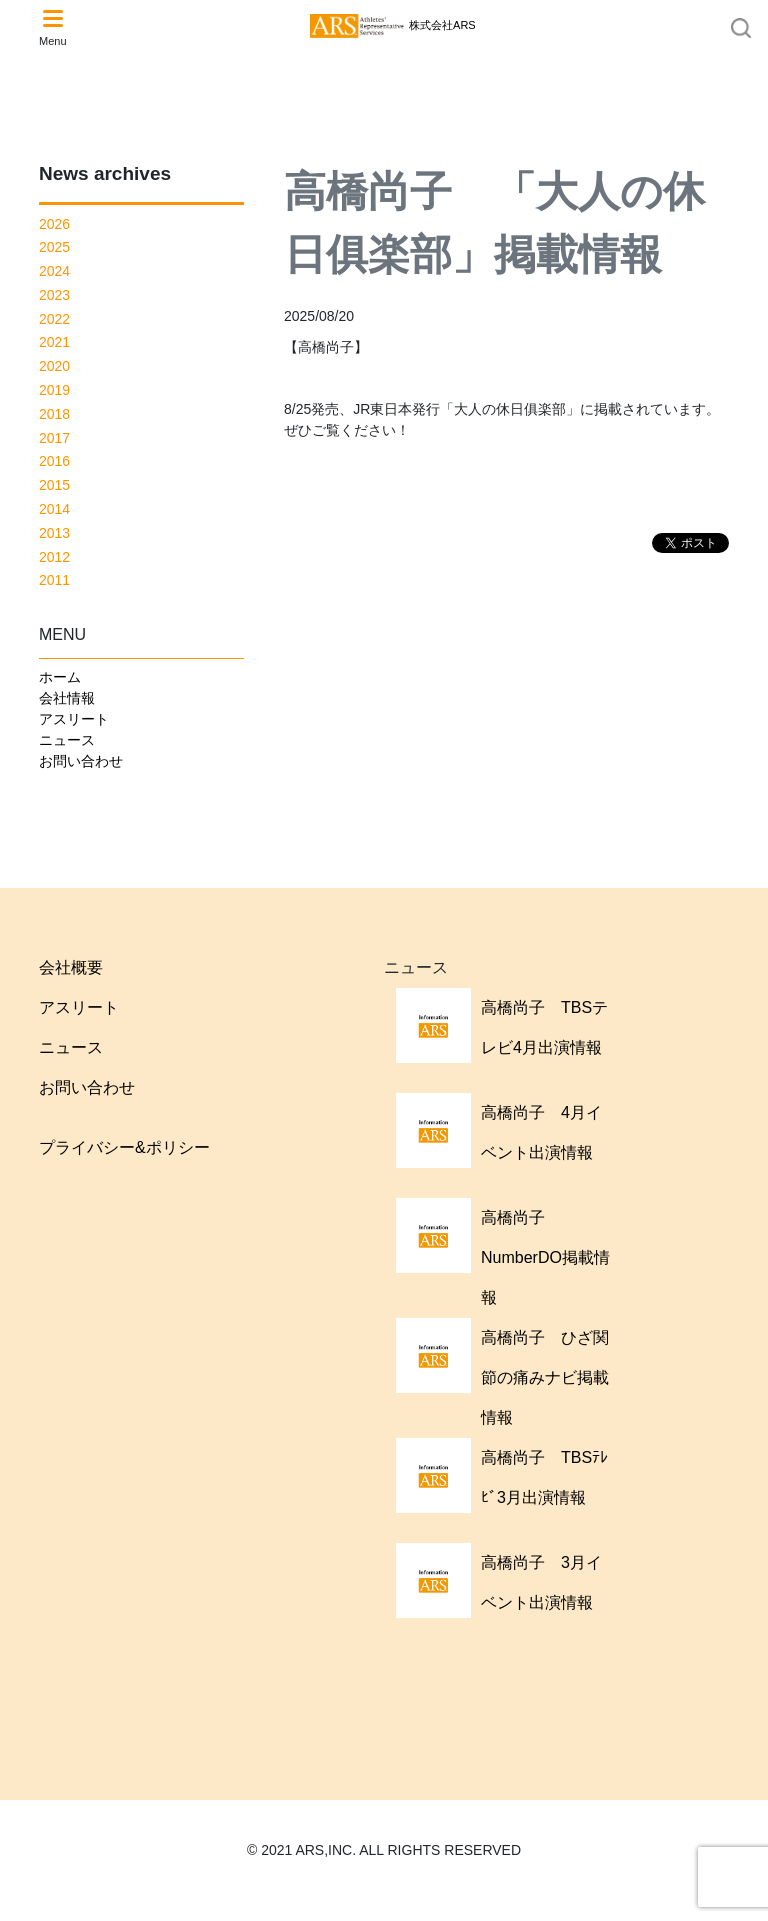 The image size is (768, 1921). Describe the element at coordinates (54, 247) in the screenshot. I see `2025` at that location.